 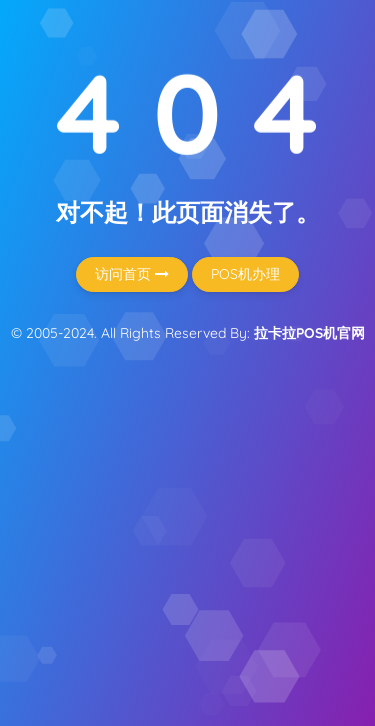 I want to click on POS机办理, so click(x=245, y=274).